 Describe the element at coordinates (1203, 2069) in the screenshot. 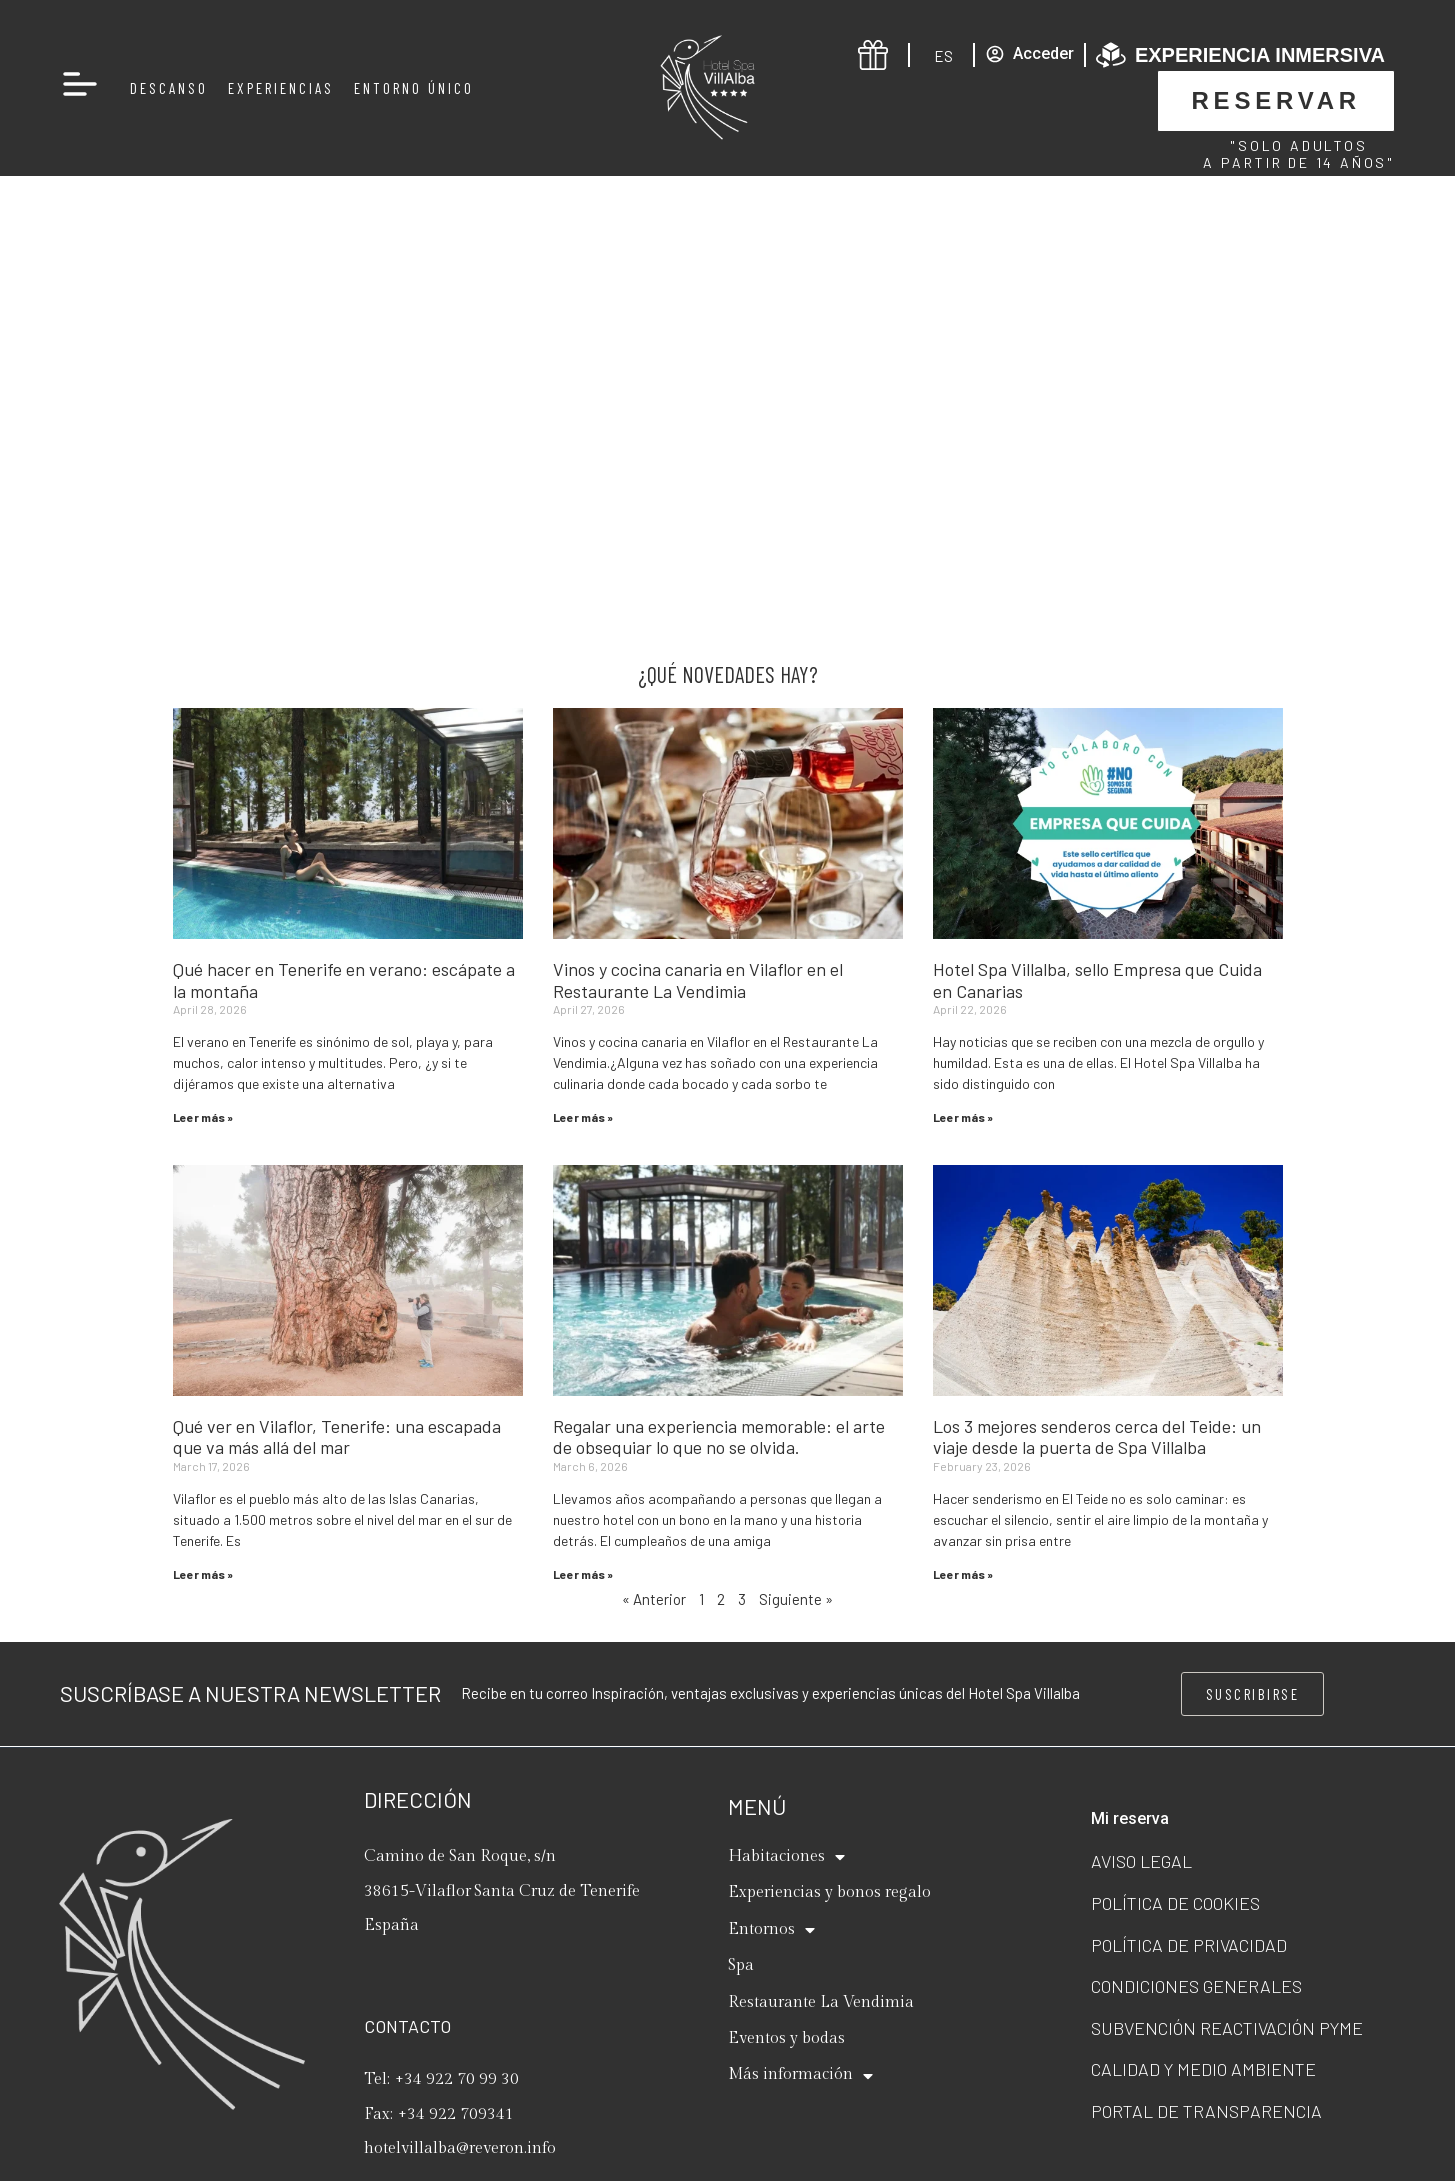

I see `Calidad y Medio ambiente` at that location.